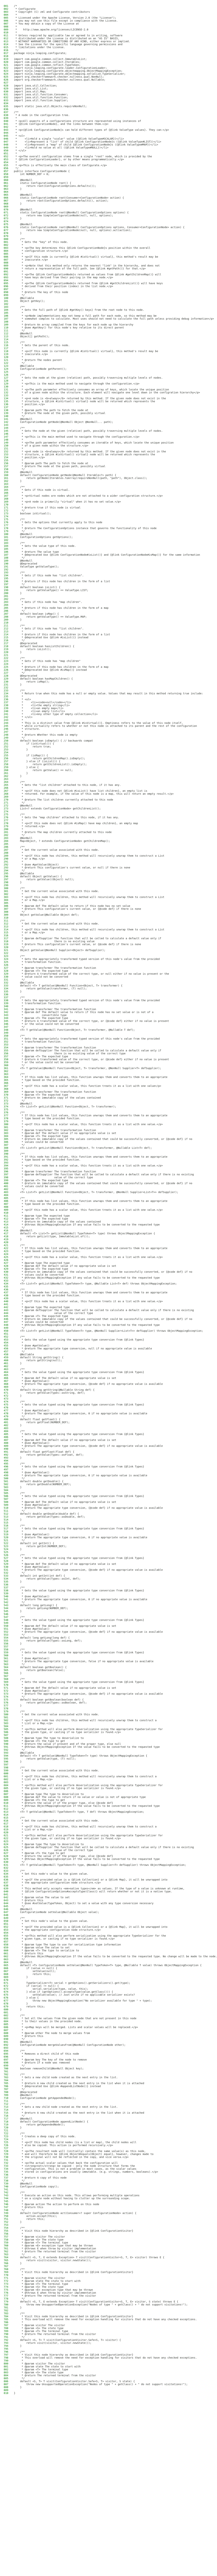 The height and width of the screenshot is (2576, 217). I want to click on * @param <E> exception type that may be thrown, so click(53, 2245).